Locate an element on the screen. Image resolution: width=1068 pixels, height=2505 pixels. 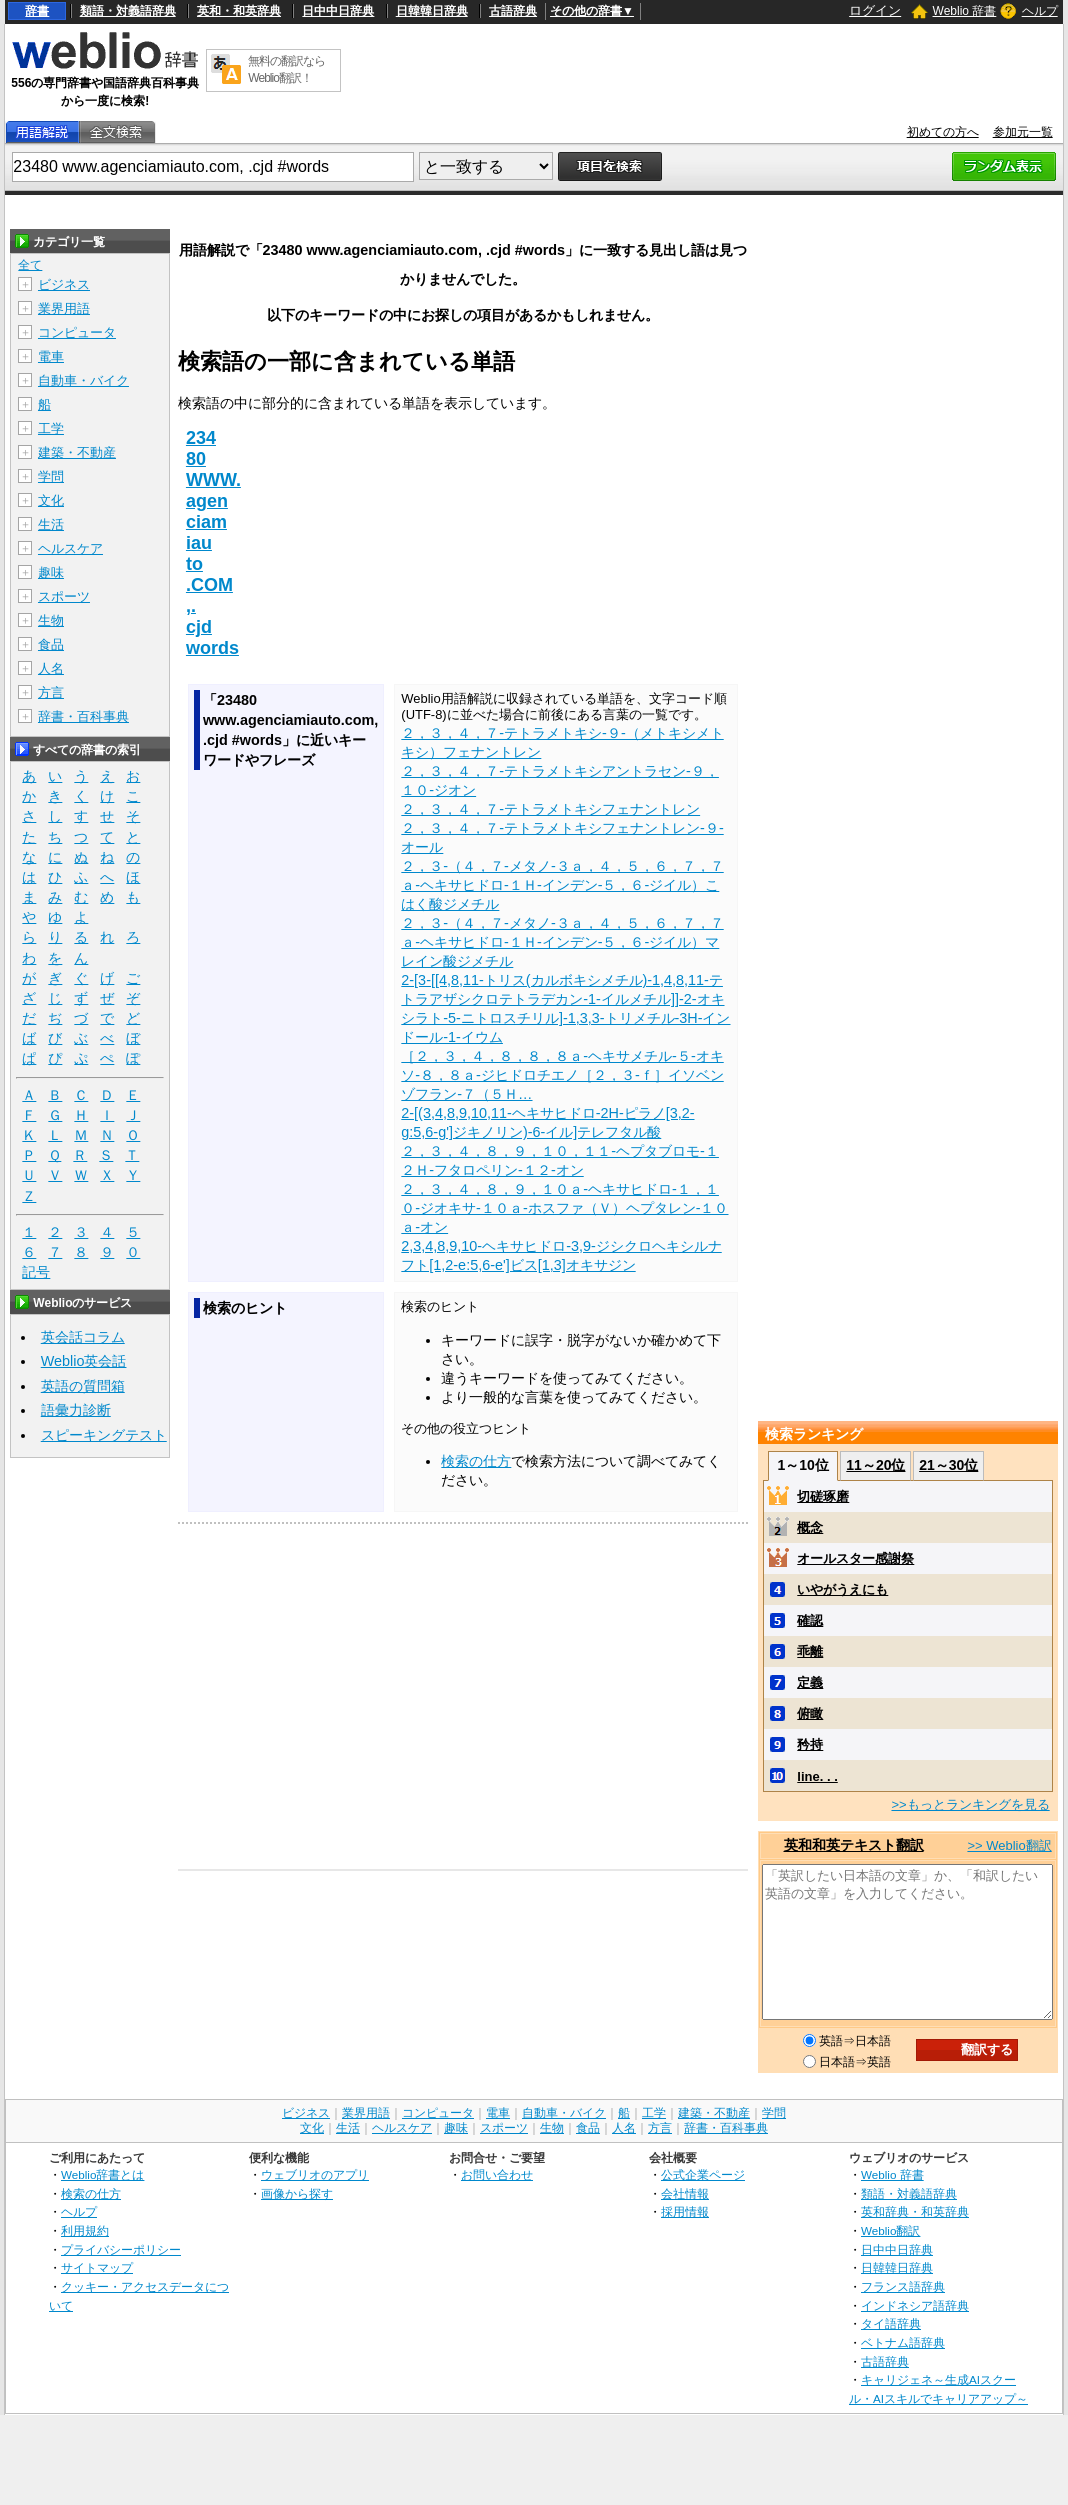
［２，３，４，８，８，８ａ‐ヘキサメチル‐５‐オキソ‐８，８ａ‐ジヒドロチエノ［２，３‐ｆ］イソベンゾフラン‐７（５Ｈ… is located at coordinates (562, 1075).